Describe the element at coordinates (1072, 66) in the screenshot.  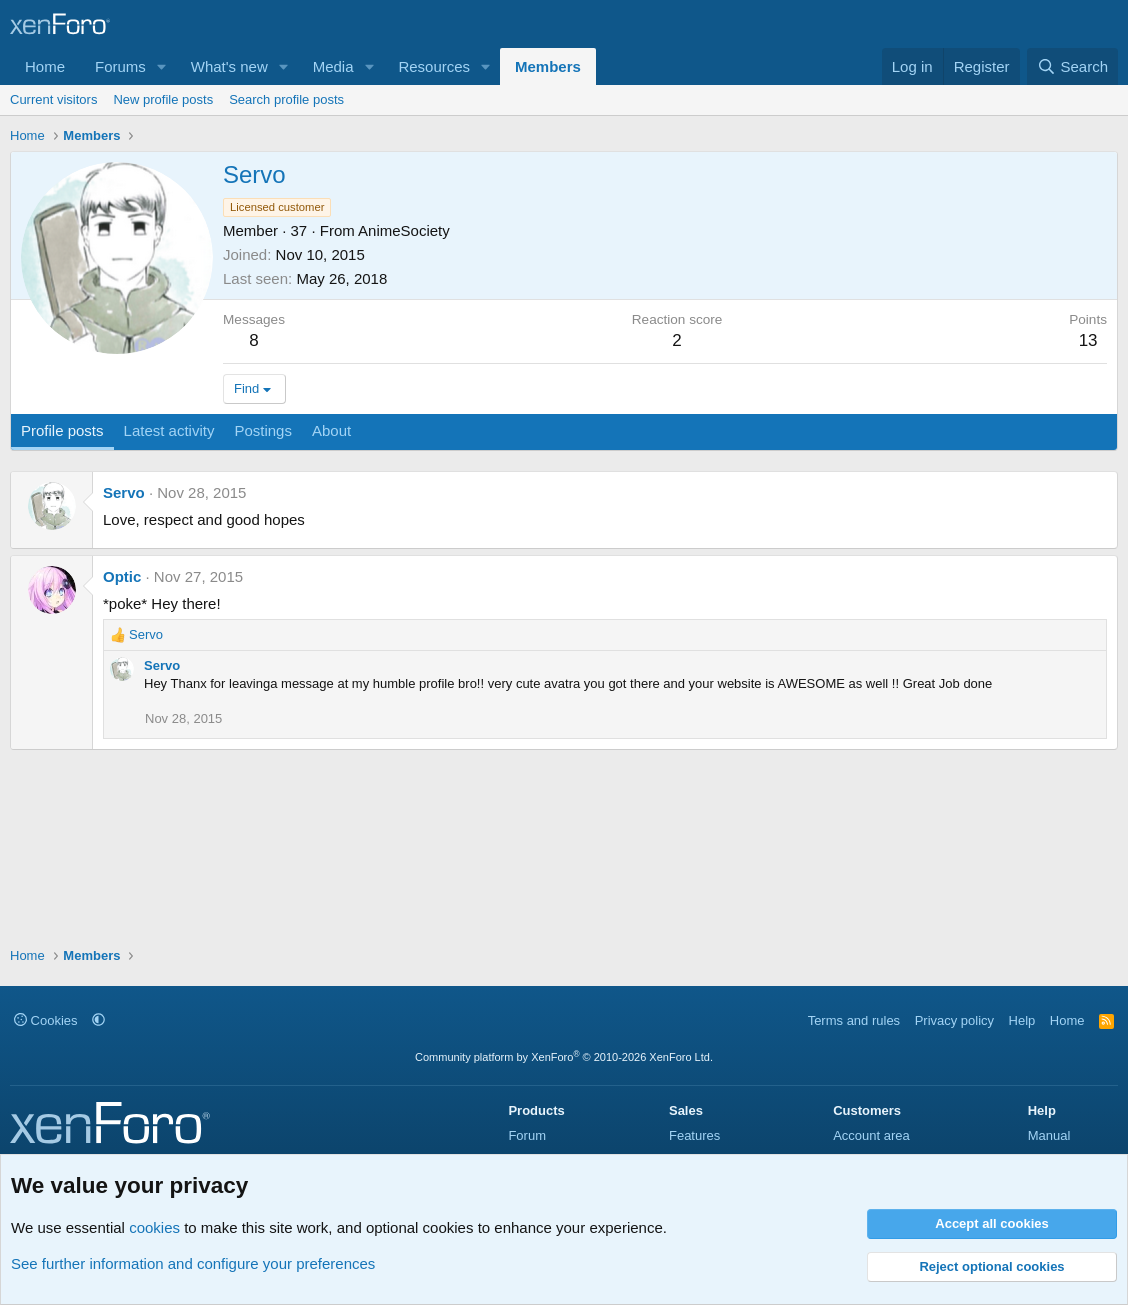
I see `[Search]` at that location.